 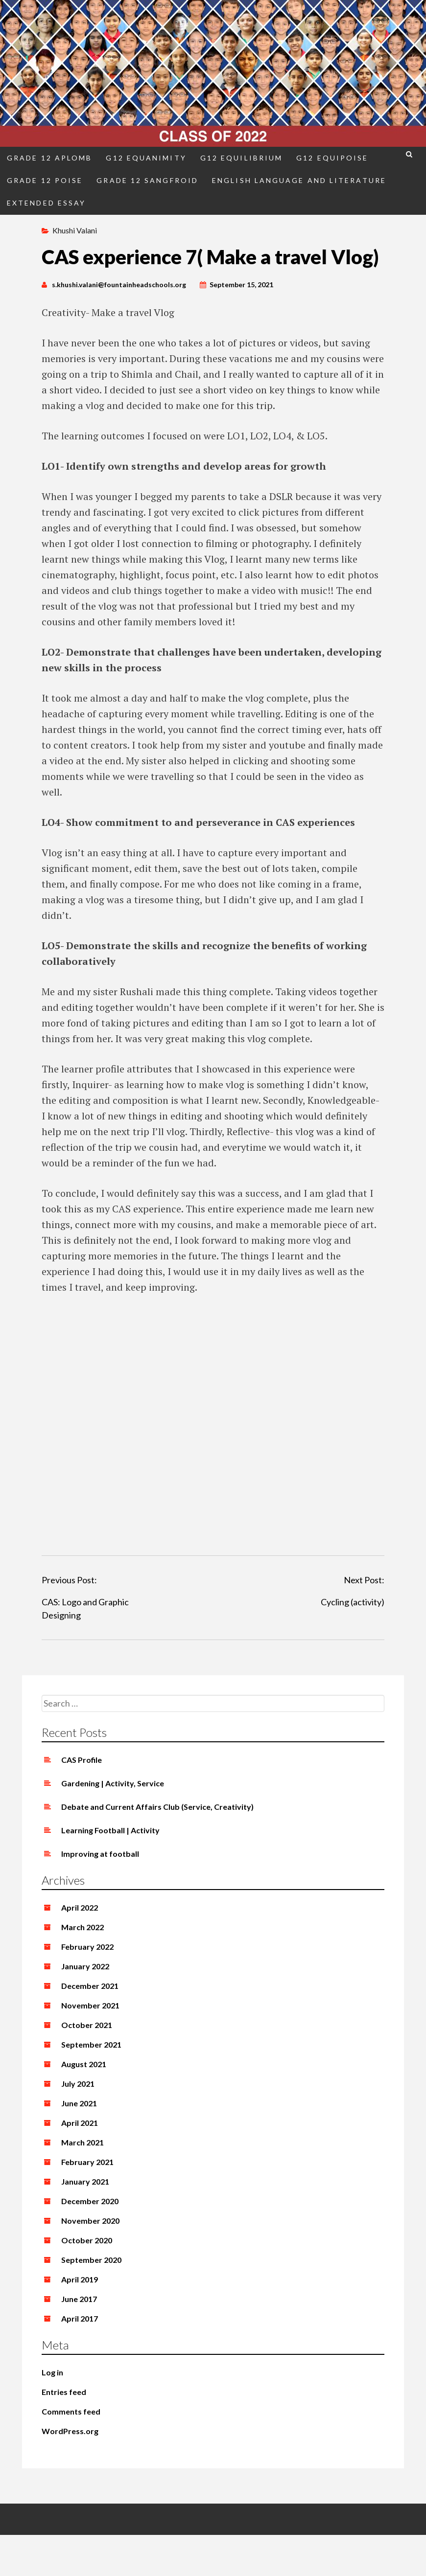 I want to click on October 2020, so click(x=86, y=2240).